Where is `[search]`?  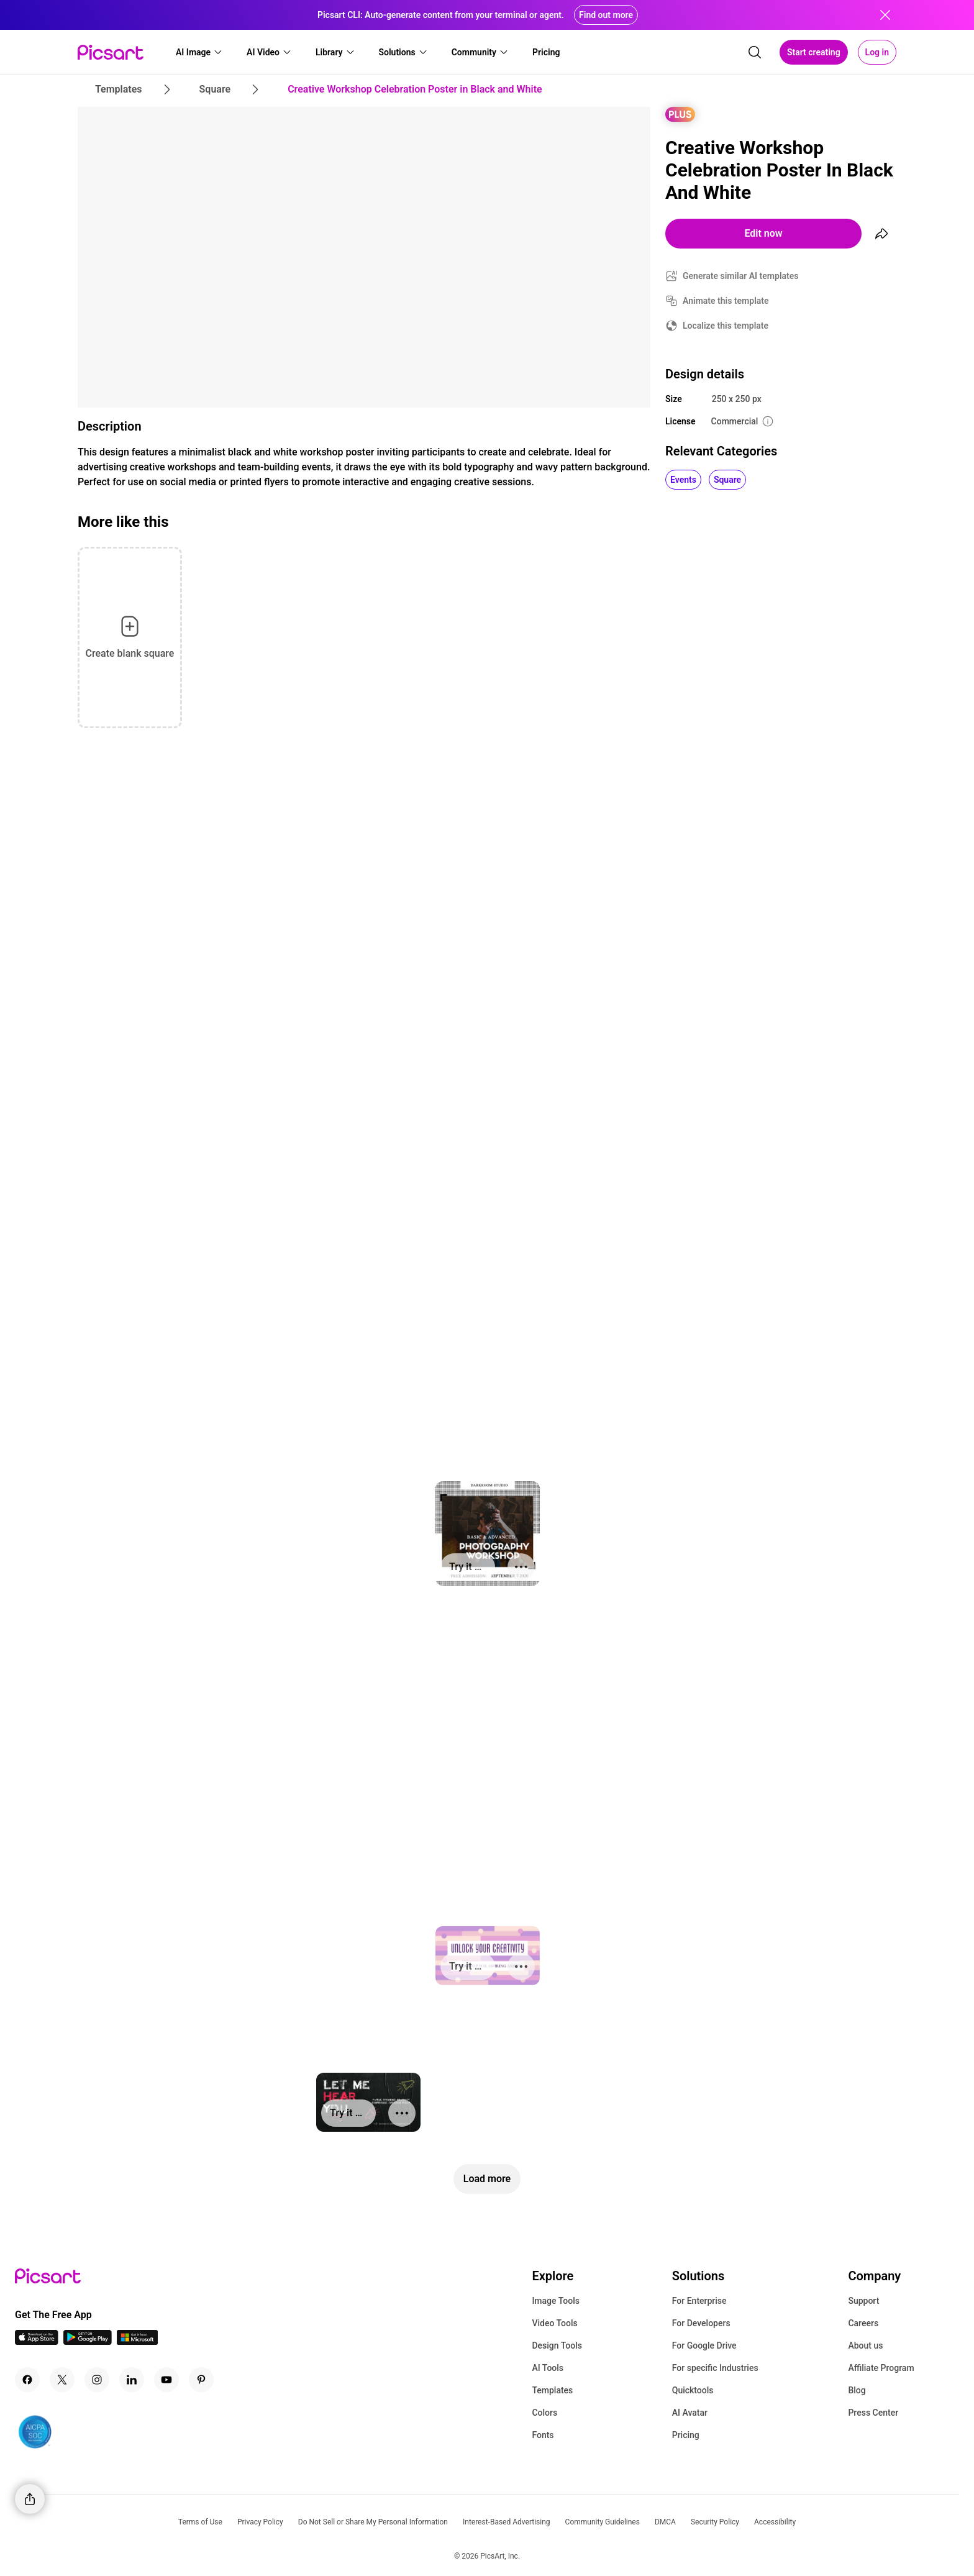 [search] is located at coordinates (755, 52).